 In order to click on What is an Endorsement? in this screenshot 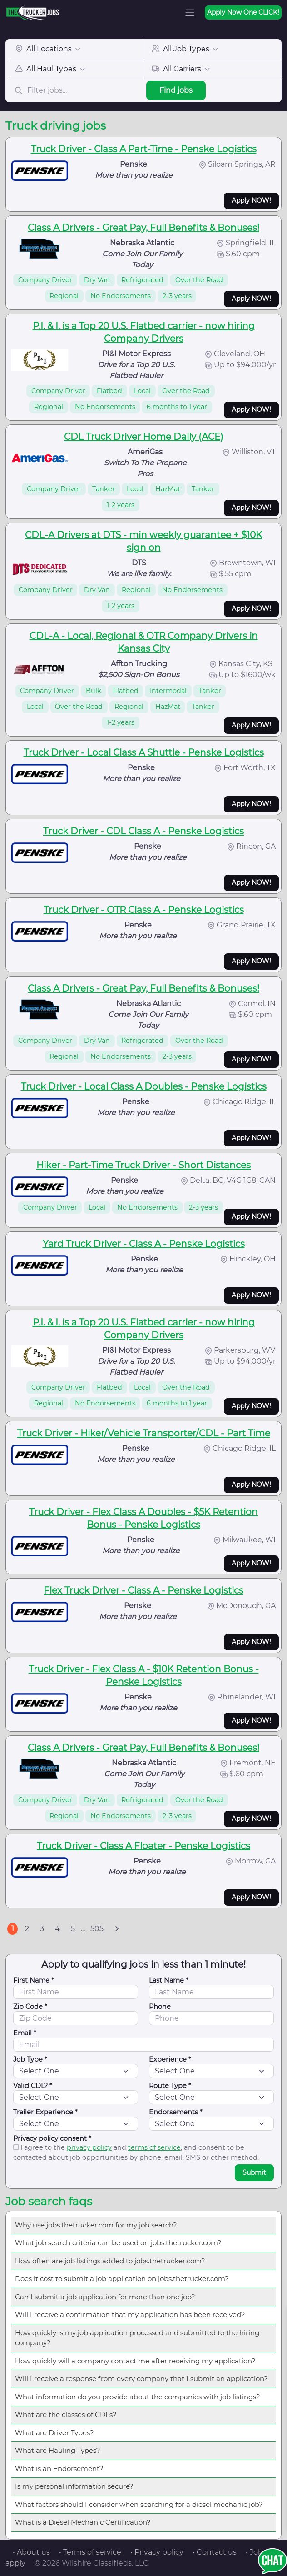, I will do `click(59, 2468)`.